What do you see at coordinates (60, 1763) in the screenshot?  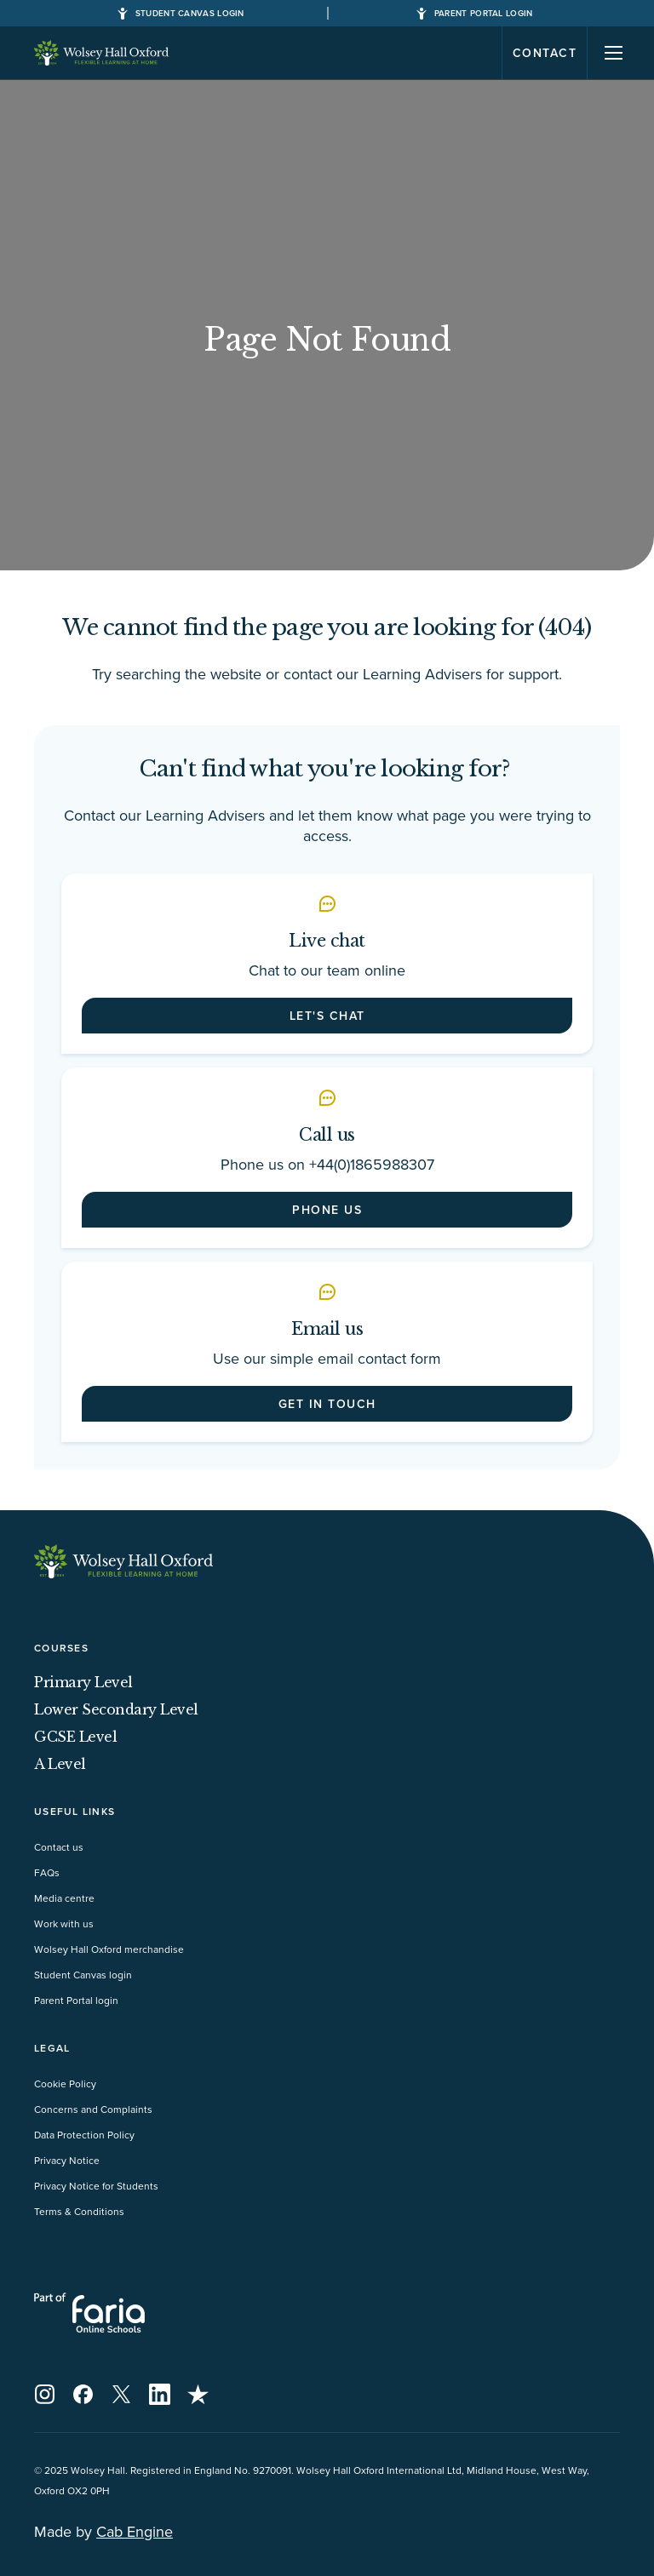 I see `A Level` at bounding box center [60, 1763].